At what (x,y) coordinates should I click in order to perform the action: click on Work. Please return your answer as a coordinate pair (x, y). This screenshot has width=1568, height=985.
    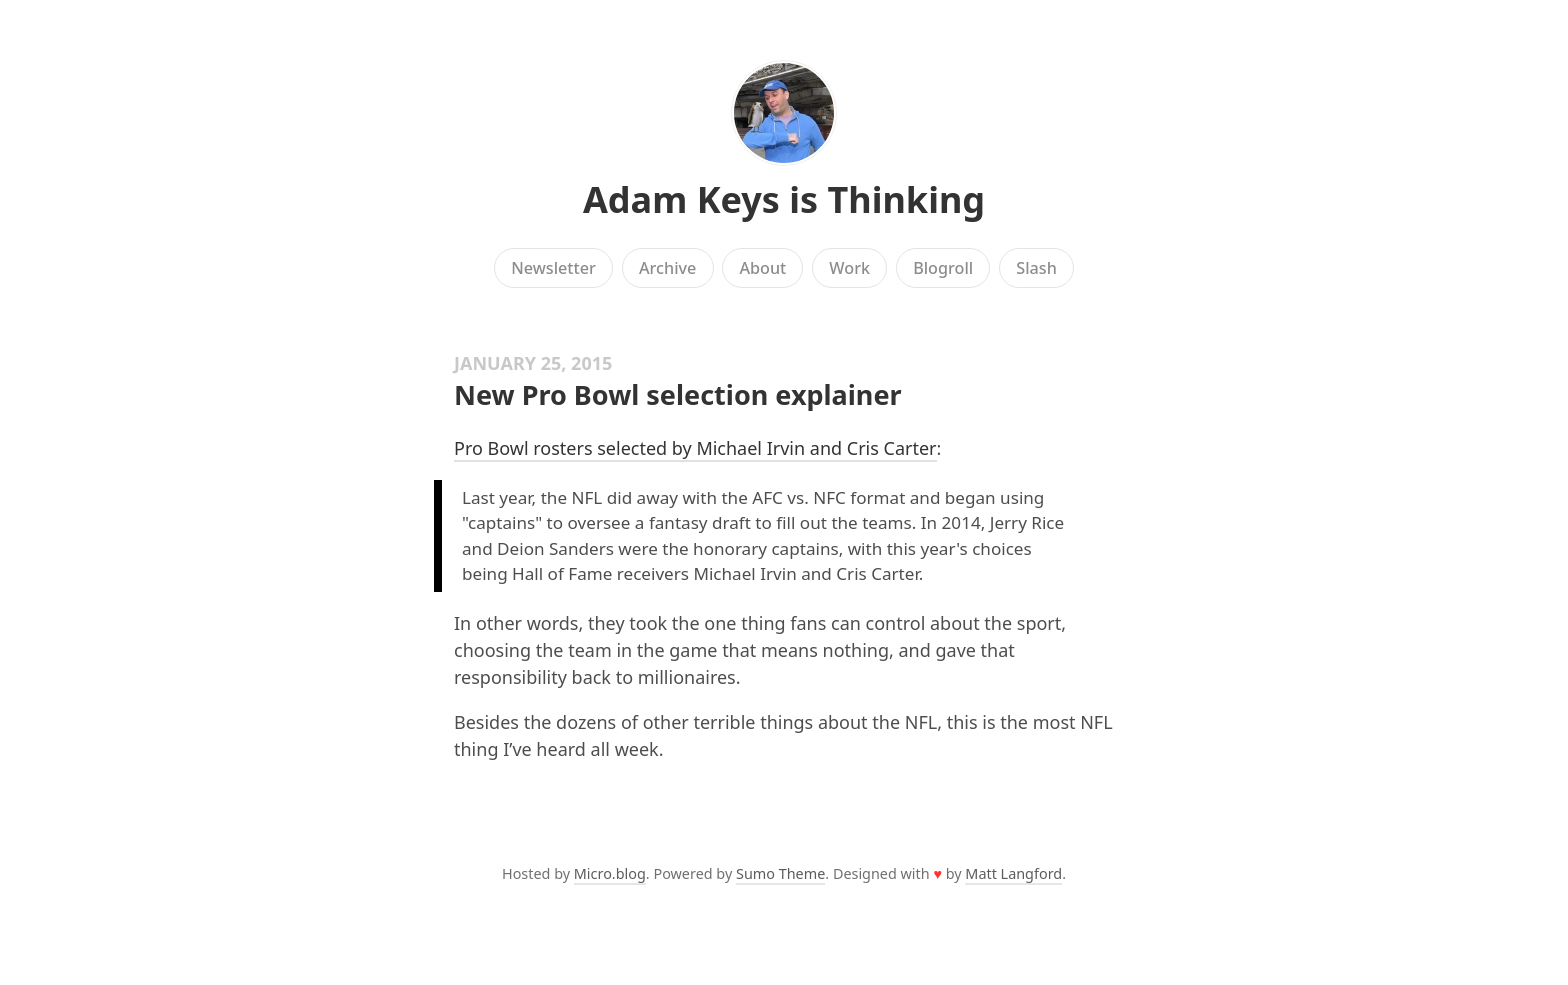
    Looking at the image, I should click on (849, 268).